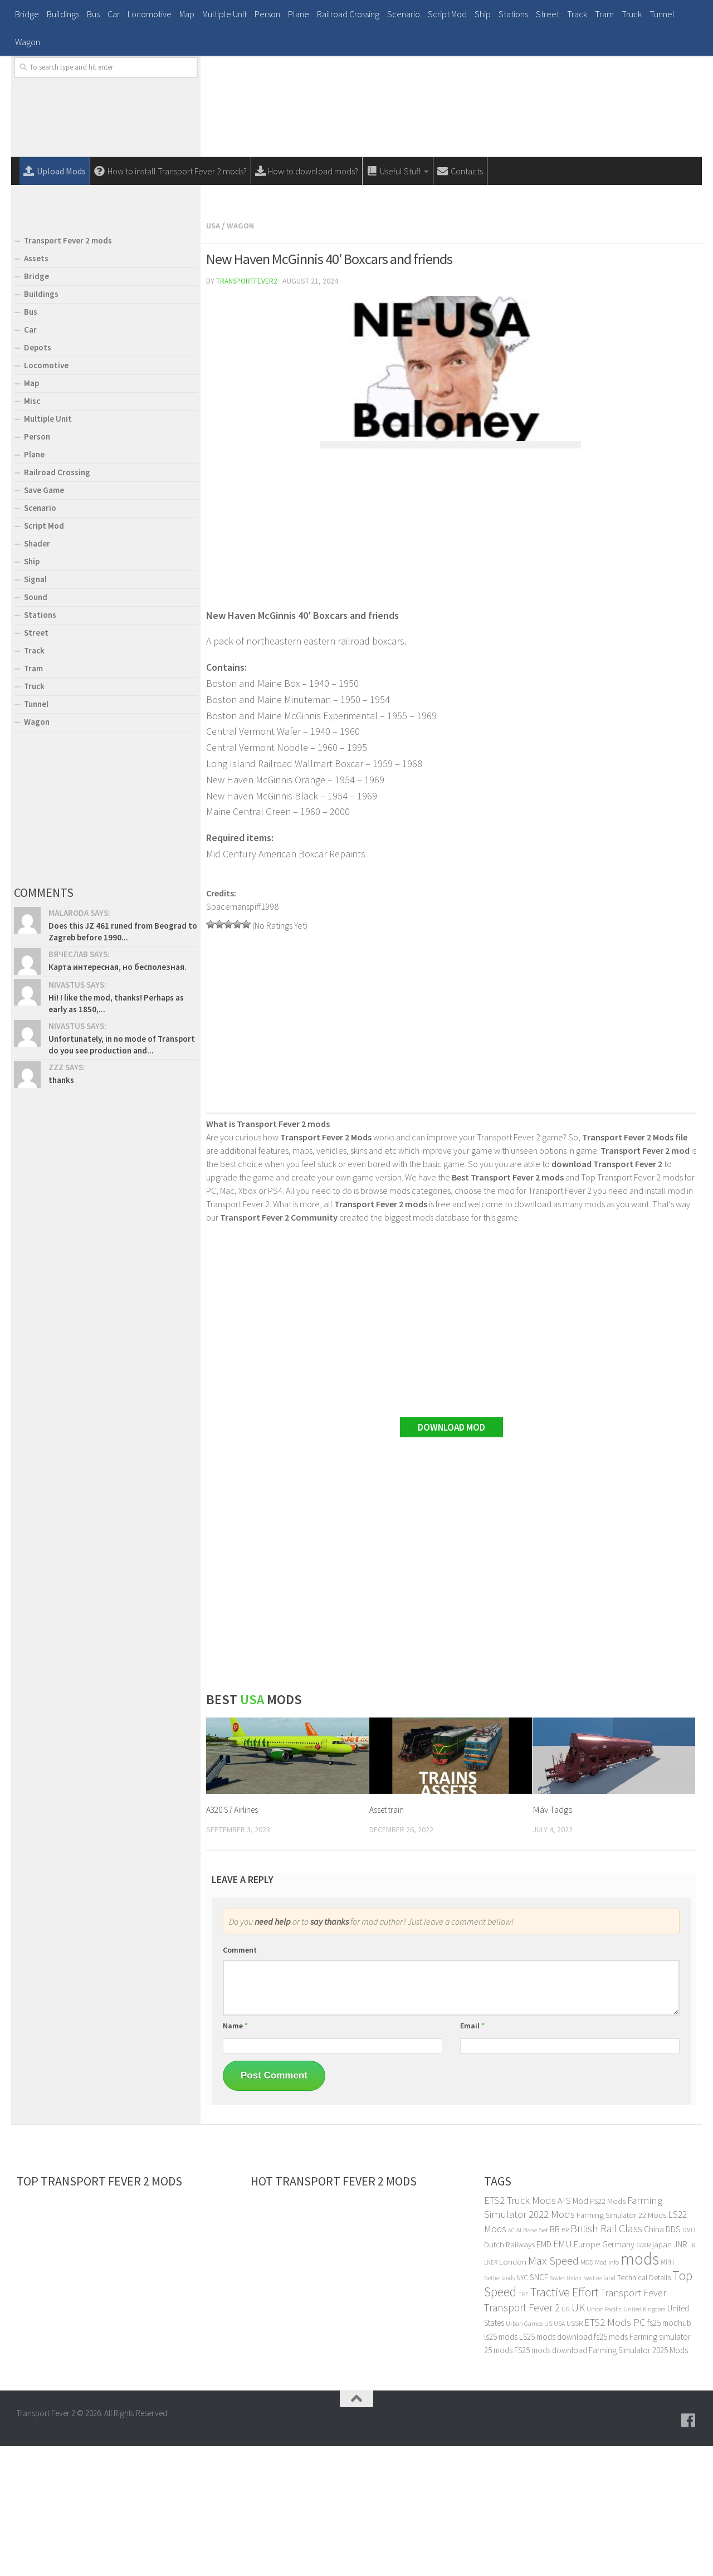 The width and height of the screenshot is (713, 2576). Describe the element at coordinates (577, 13) in the screenshot. I see `Track` at that location.